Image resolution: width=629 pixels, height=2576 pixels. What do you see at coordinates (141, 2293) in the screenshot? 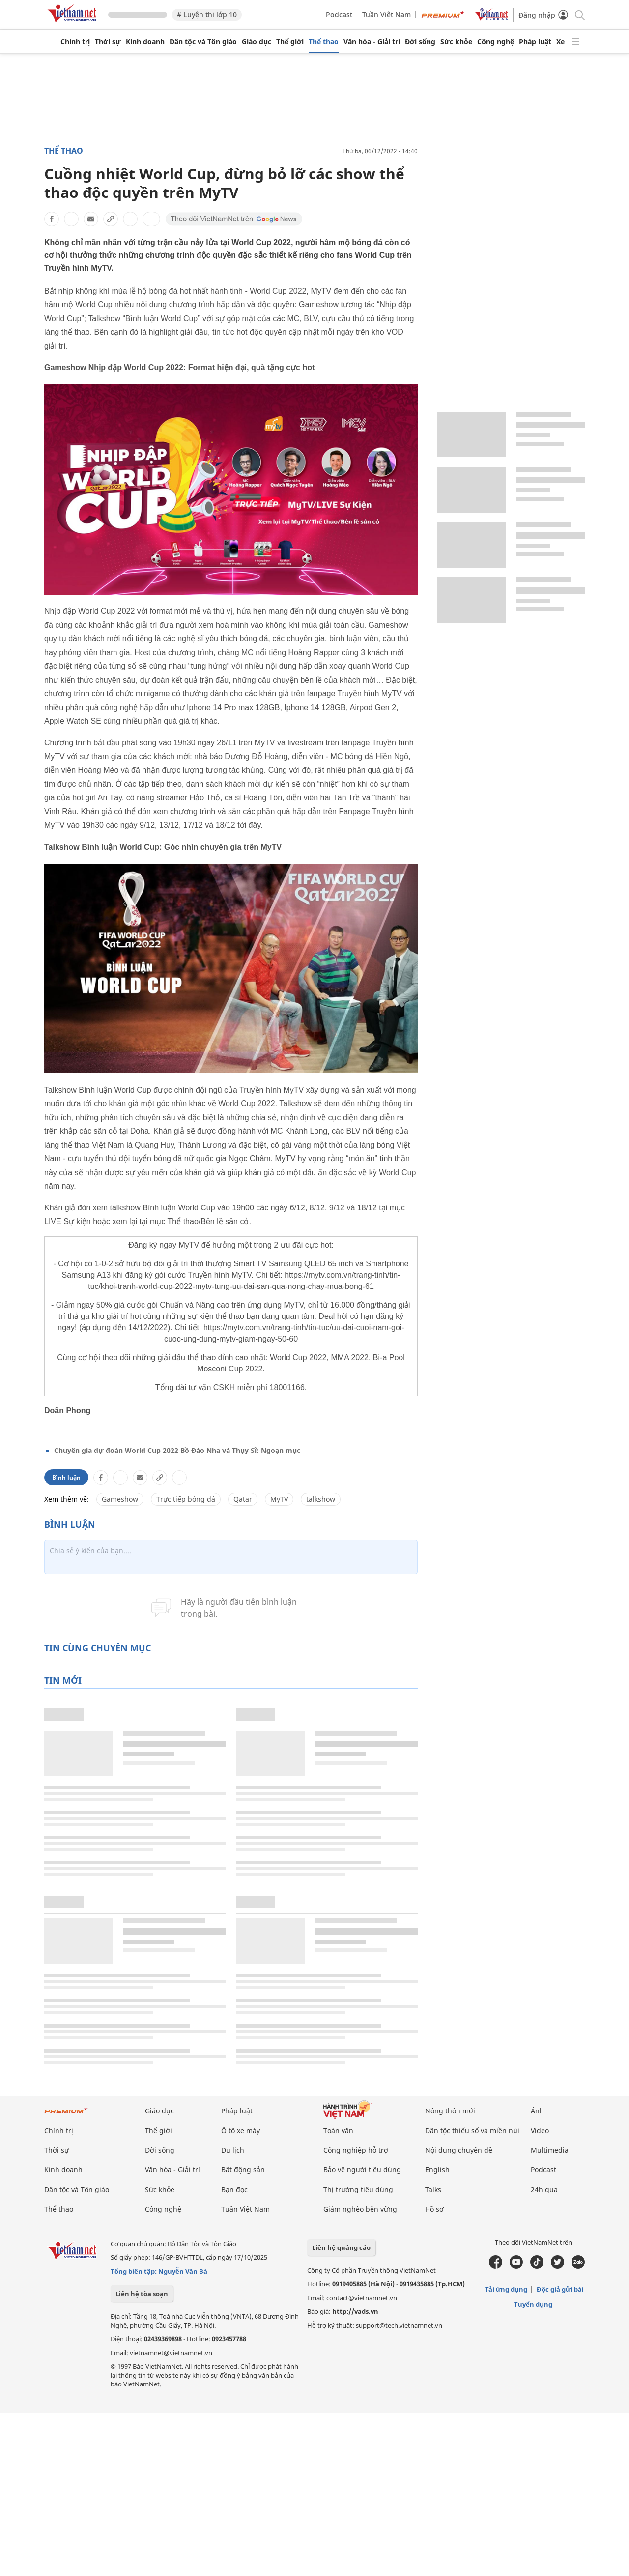
I see `Liên hệ tòa soạn` at bounding box center [141, 2293].